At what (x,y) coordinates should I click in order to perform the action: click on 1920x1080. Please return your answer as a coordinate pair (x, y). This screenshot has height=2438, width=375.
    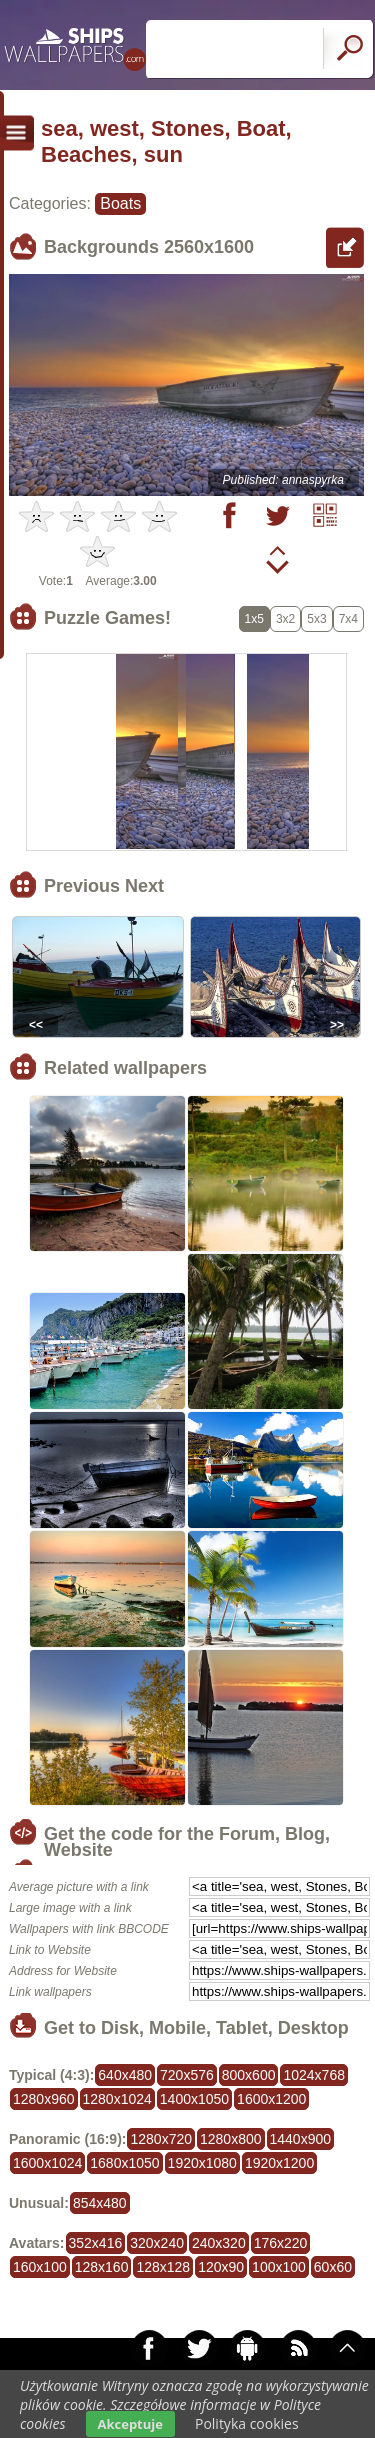
    Looking at the image, I should click on (202, 2163).